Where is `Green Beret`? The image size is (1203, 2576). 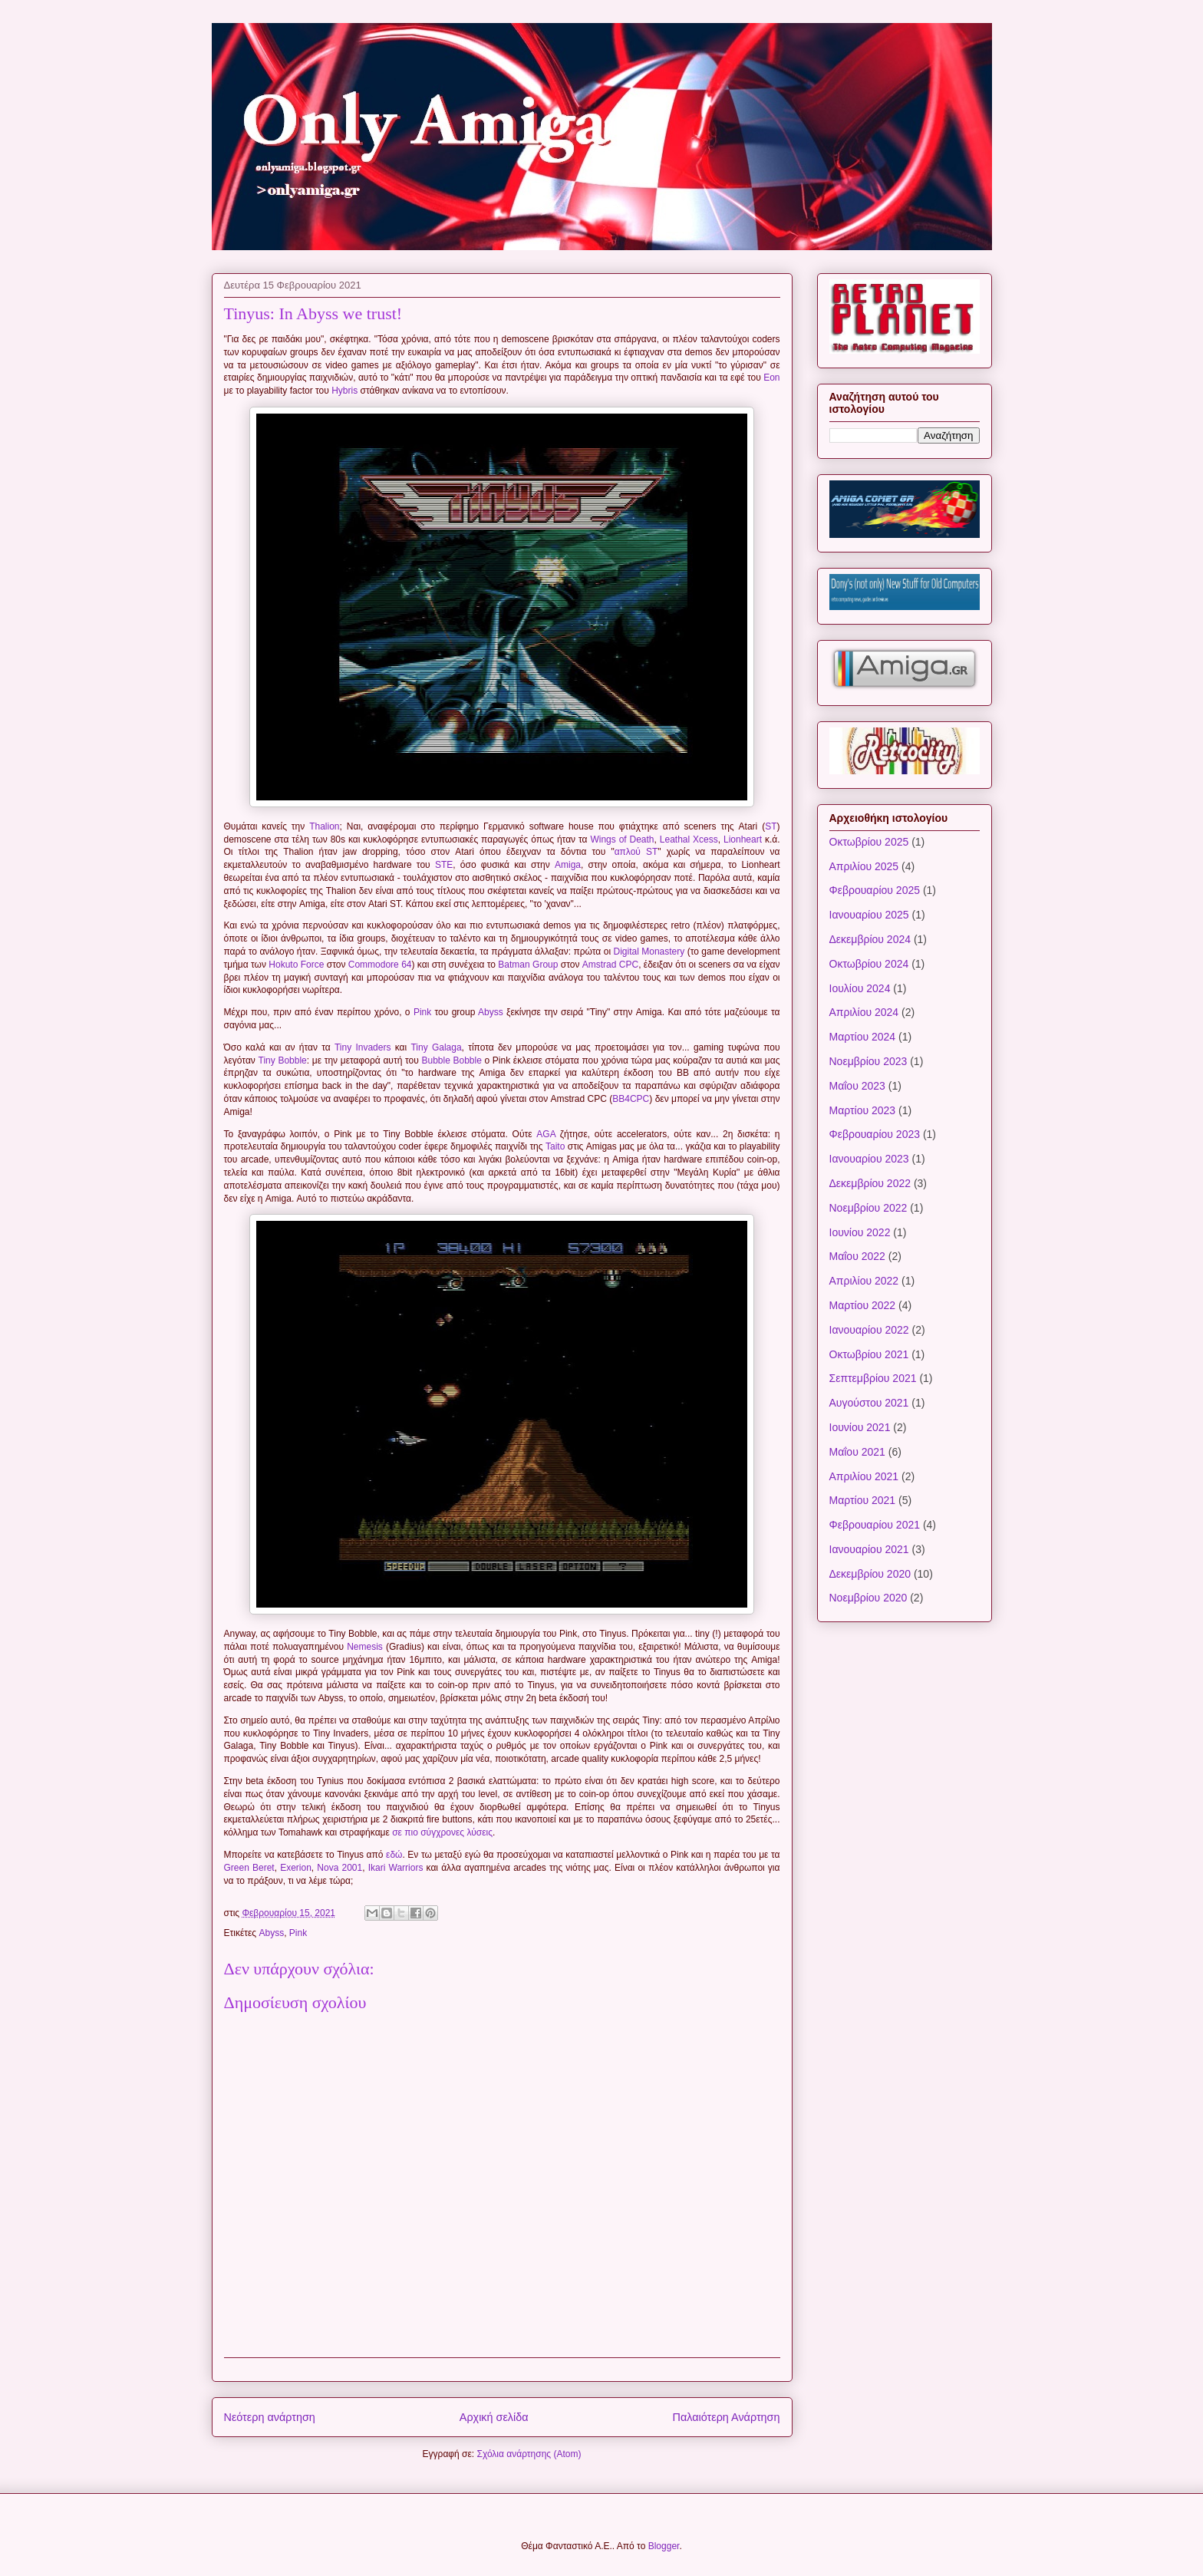 Green Beret is located at coordinates (249, 1867).